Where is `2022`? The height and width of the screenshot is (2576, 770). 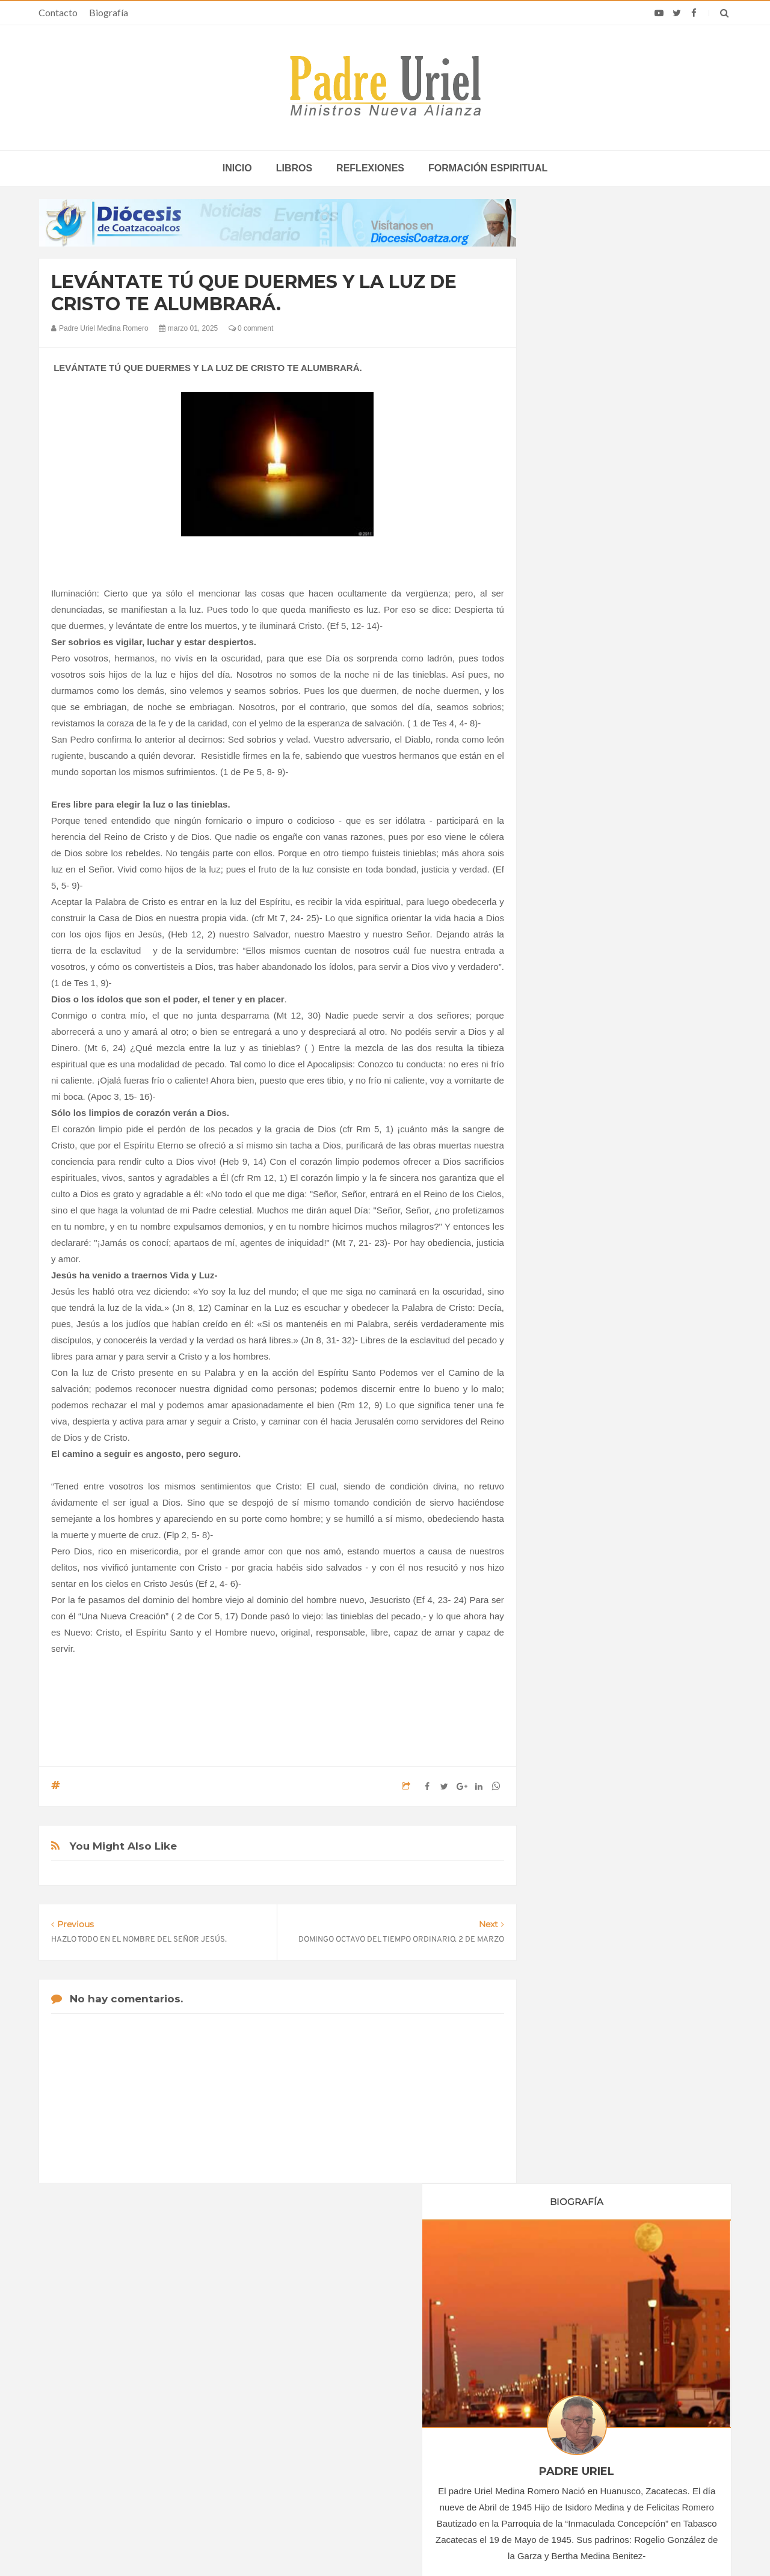
2022 is located at coordinates (567, 1118).